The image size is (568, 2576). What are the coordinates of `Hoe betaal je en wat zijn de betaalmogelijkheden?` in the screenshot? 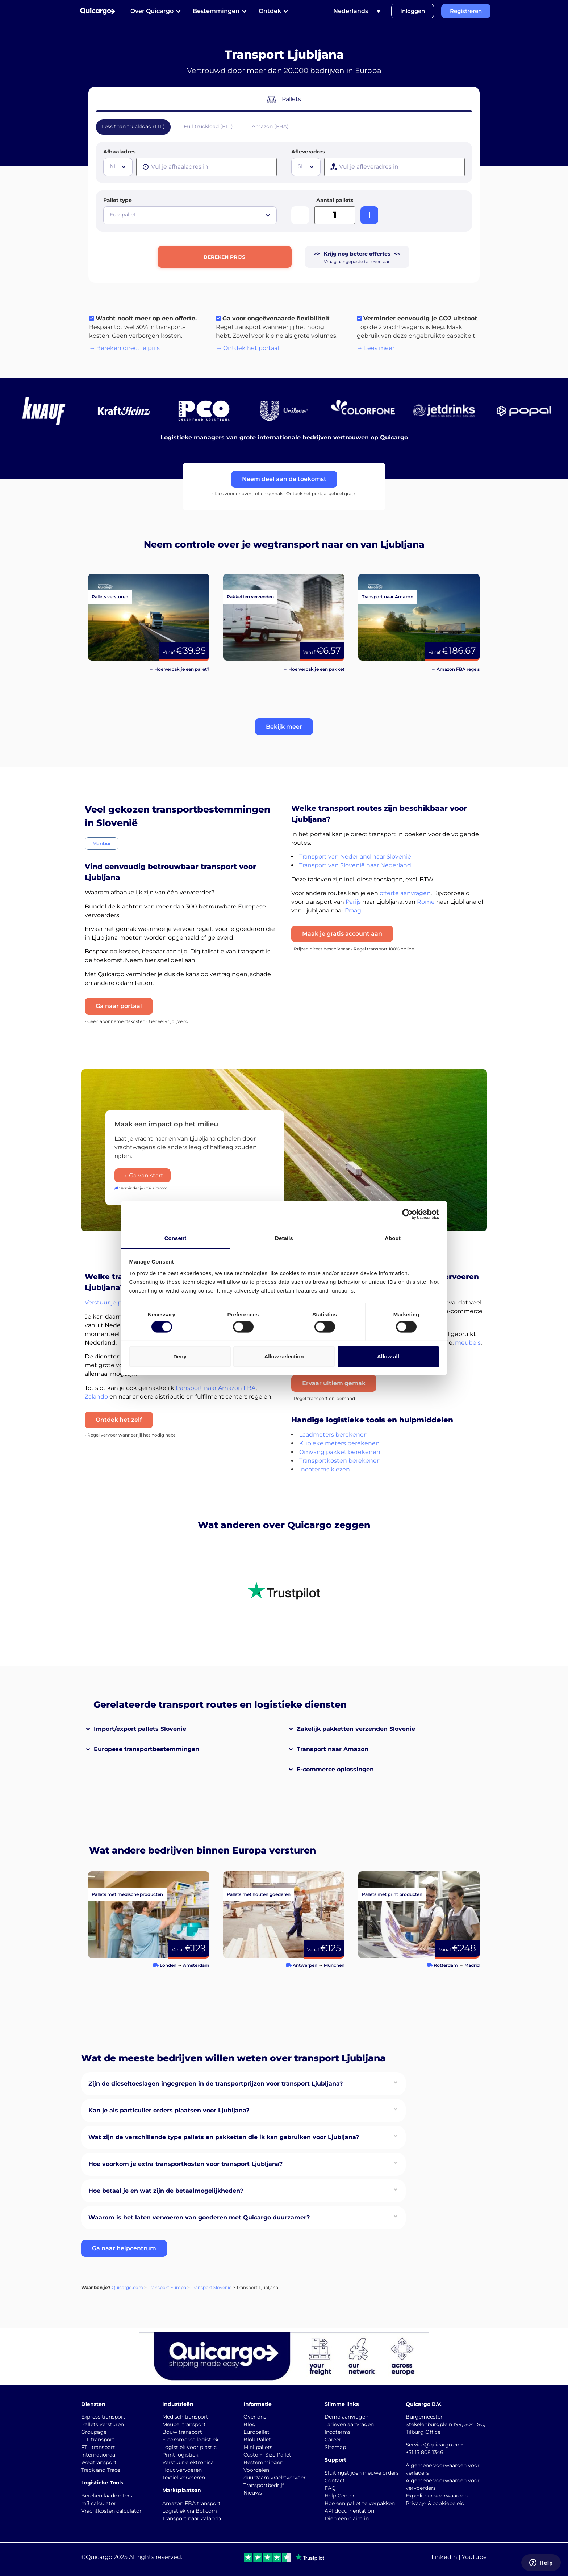 It's located at (165, 2190).